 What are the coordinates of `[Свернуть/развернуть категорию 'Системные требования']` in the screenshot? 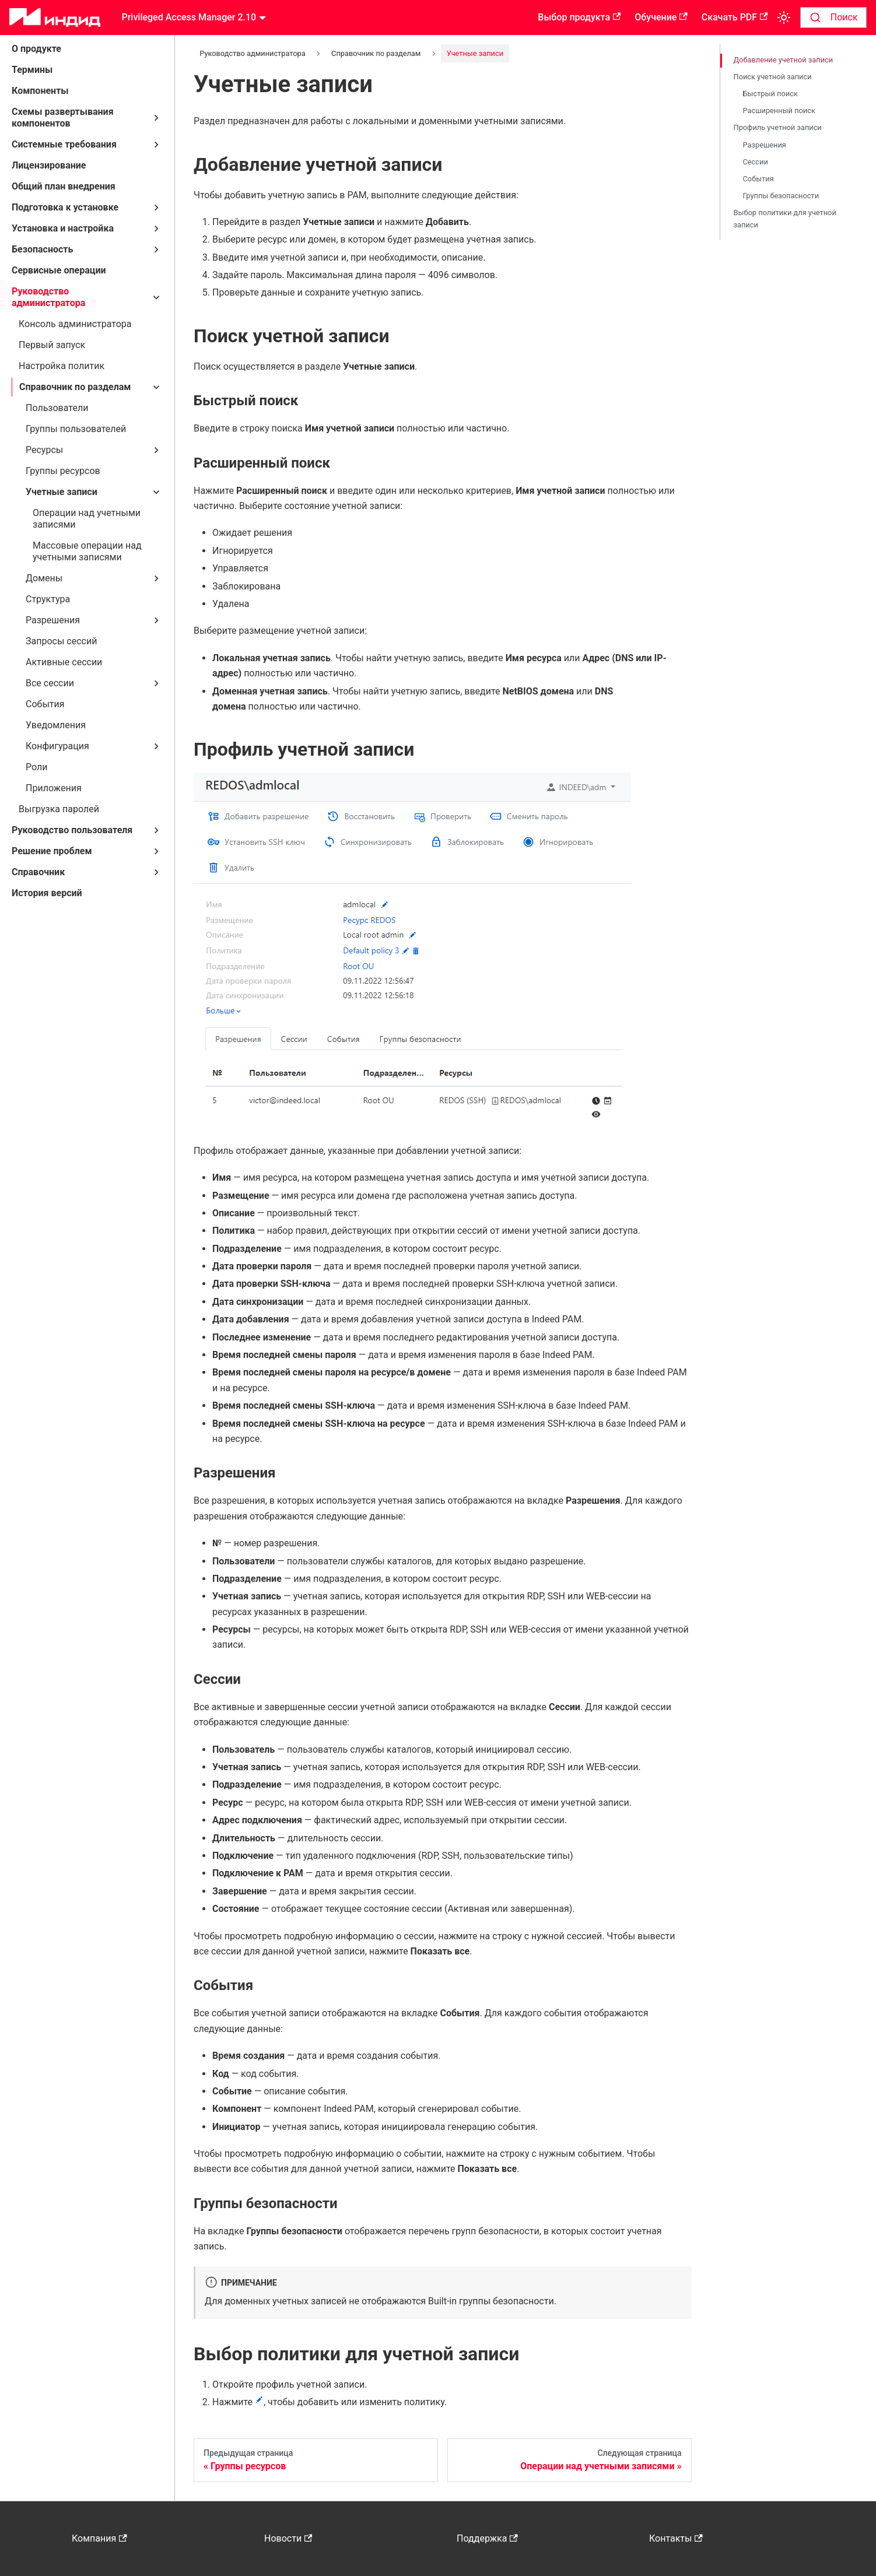 It's located at (156, 144).